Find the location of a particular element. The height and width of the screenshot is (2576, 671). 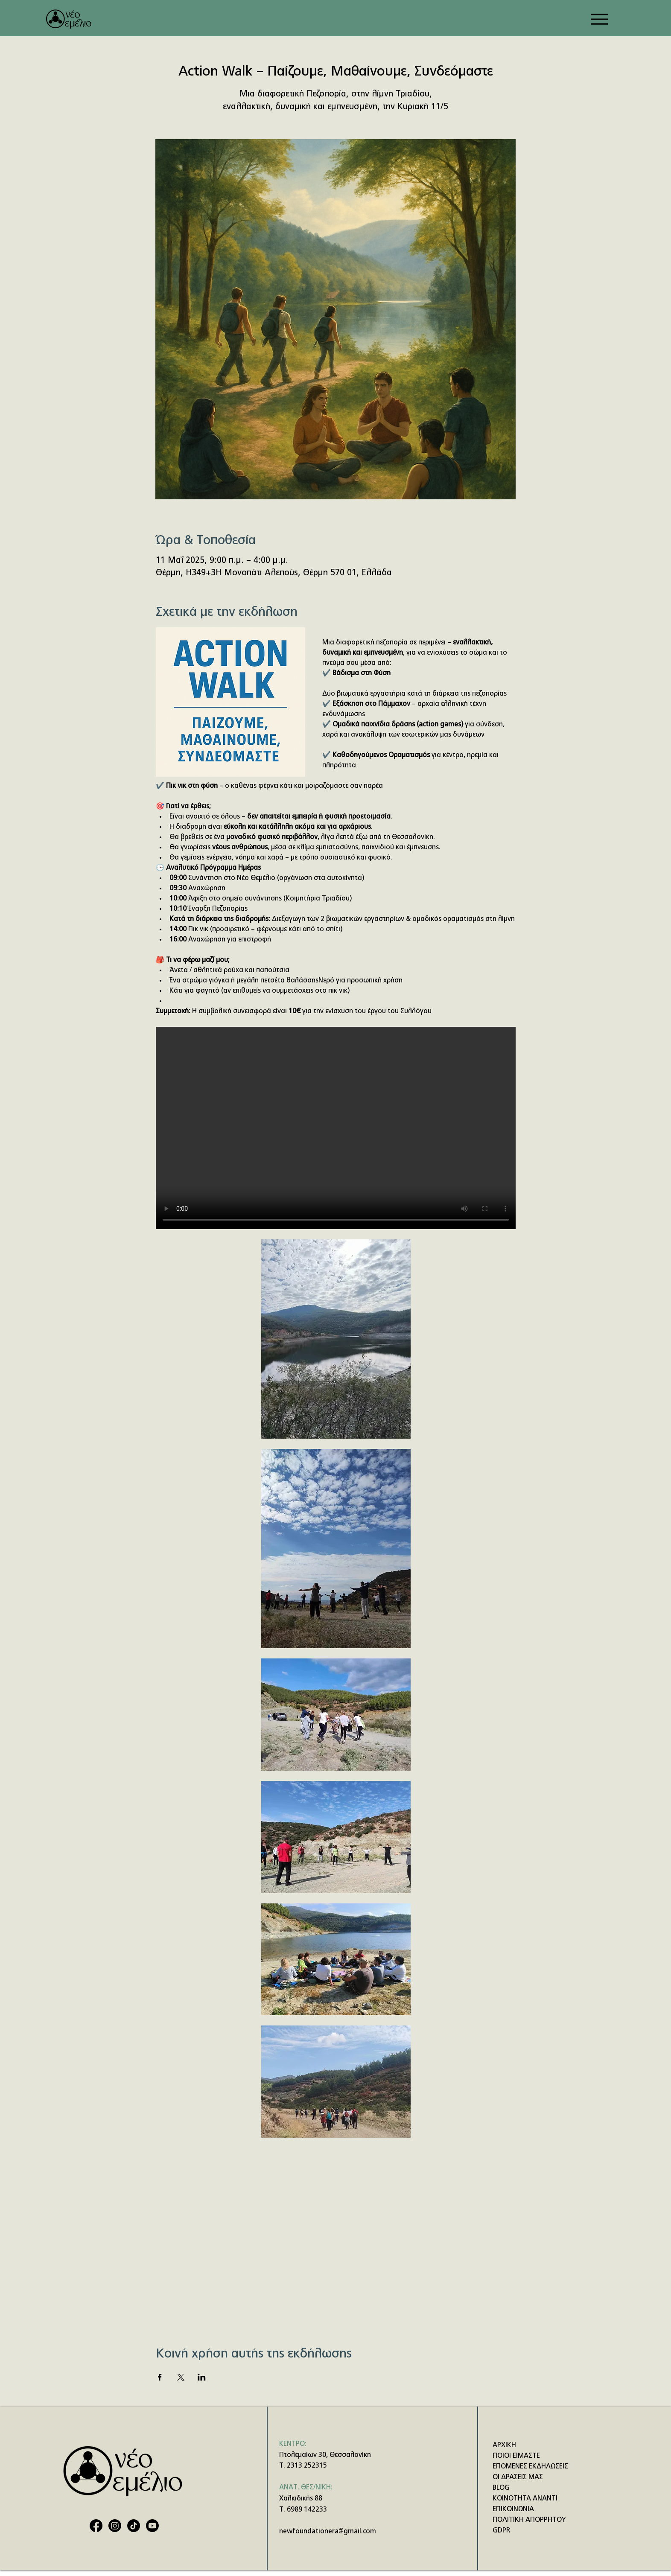

[Κοινοποίηση εκδήλωσης σε LinkedIn] is located at coordinates (202, 2377).